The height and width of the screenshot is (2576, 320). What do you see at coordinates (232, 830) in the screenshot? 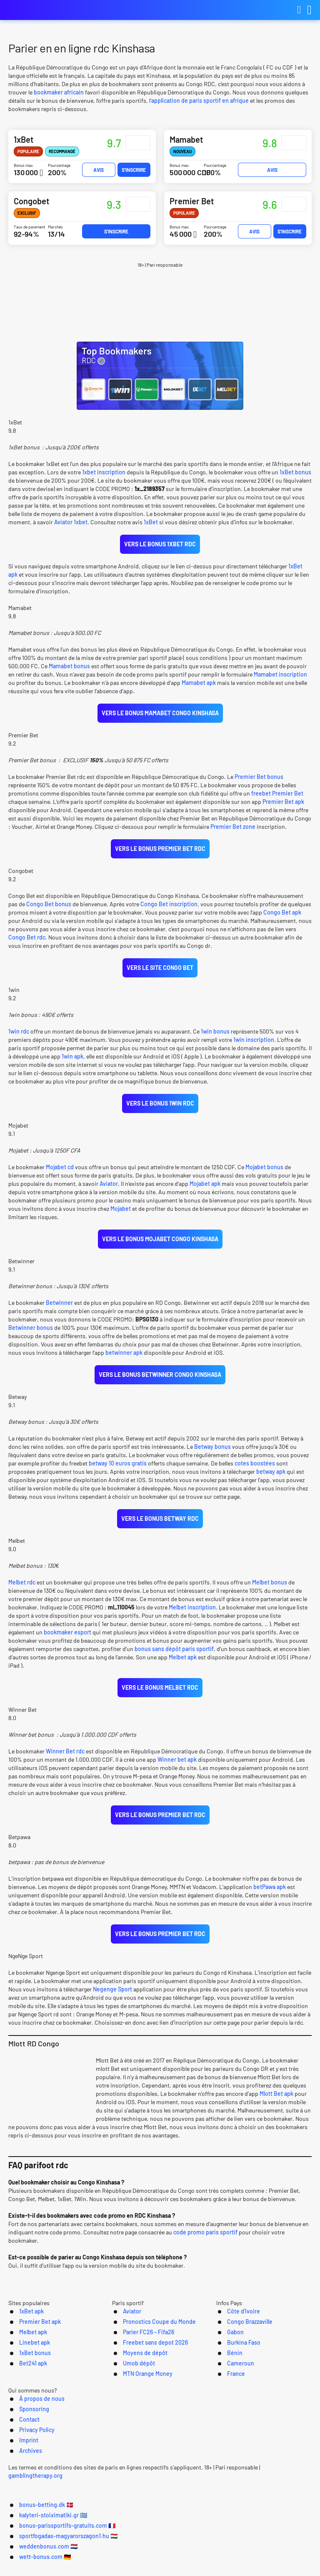
I see `Premier Bet zone` at bounding box center [232, 830].